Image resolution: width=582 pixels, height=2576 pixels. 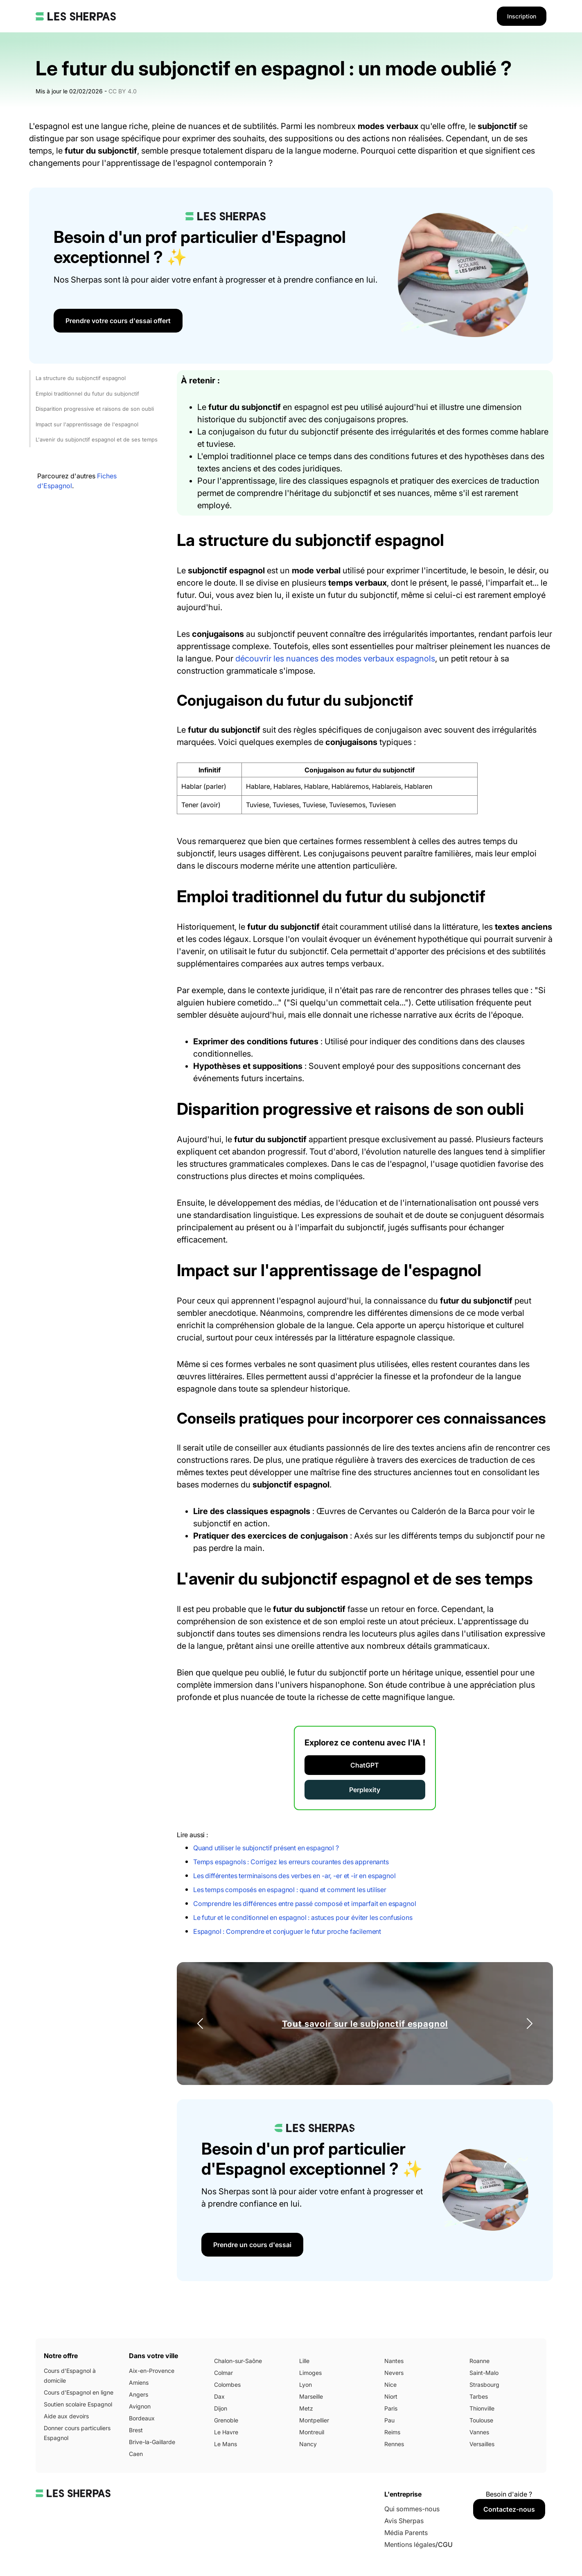 I want to click on Emploi traditionnel du futur du subjonctif, so click(x=87, y=393).